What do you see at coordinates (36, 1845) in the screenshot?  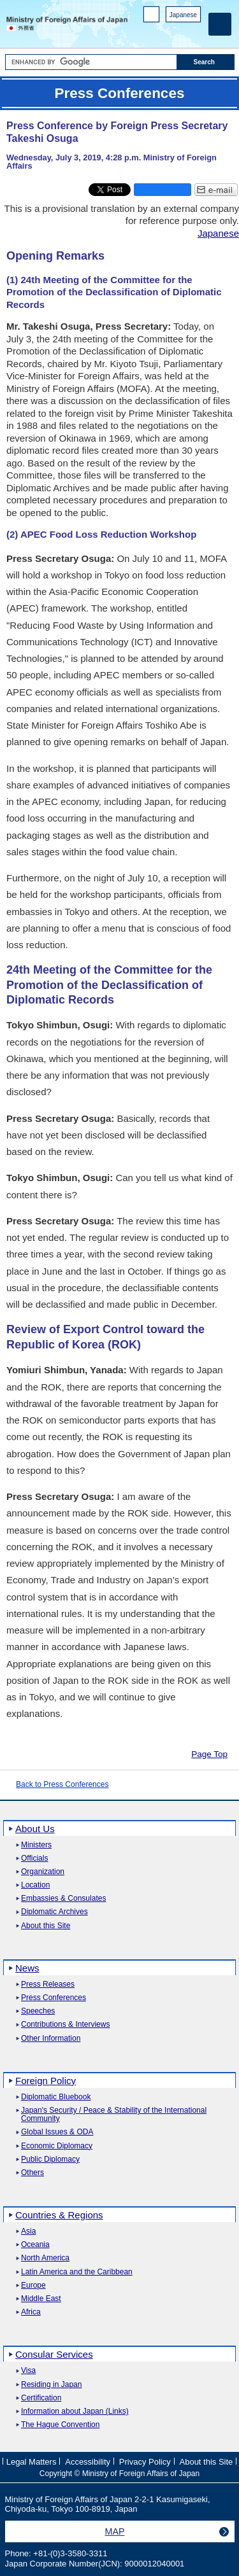 I see `Ministers` at bounding box center [36, 1845].